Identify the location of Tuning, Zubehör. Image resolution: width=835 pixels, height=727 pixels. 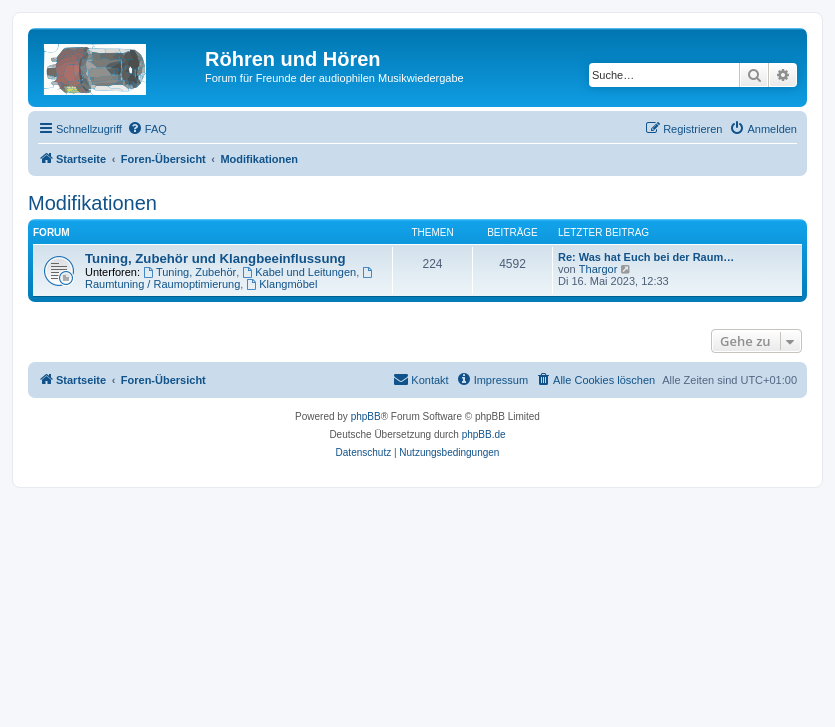
(189, 272).